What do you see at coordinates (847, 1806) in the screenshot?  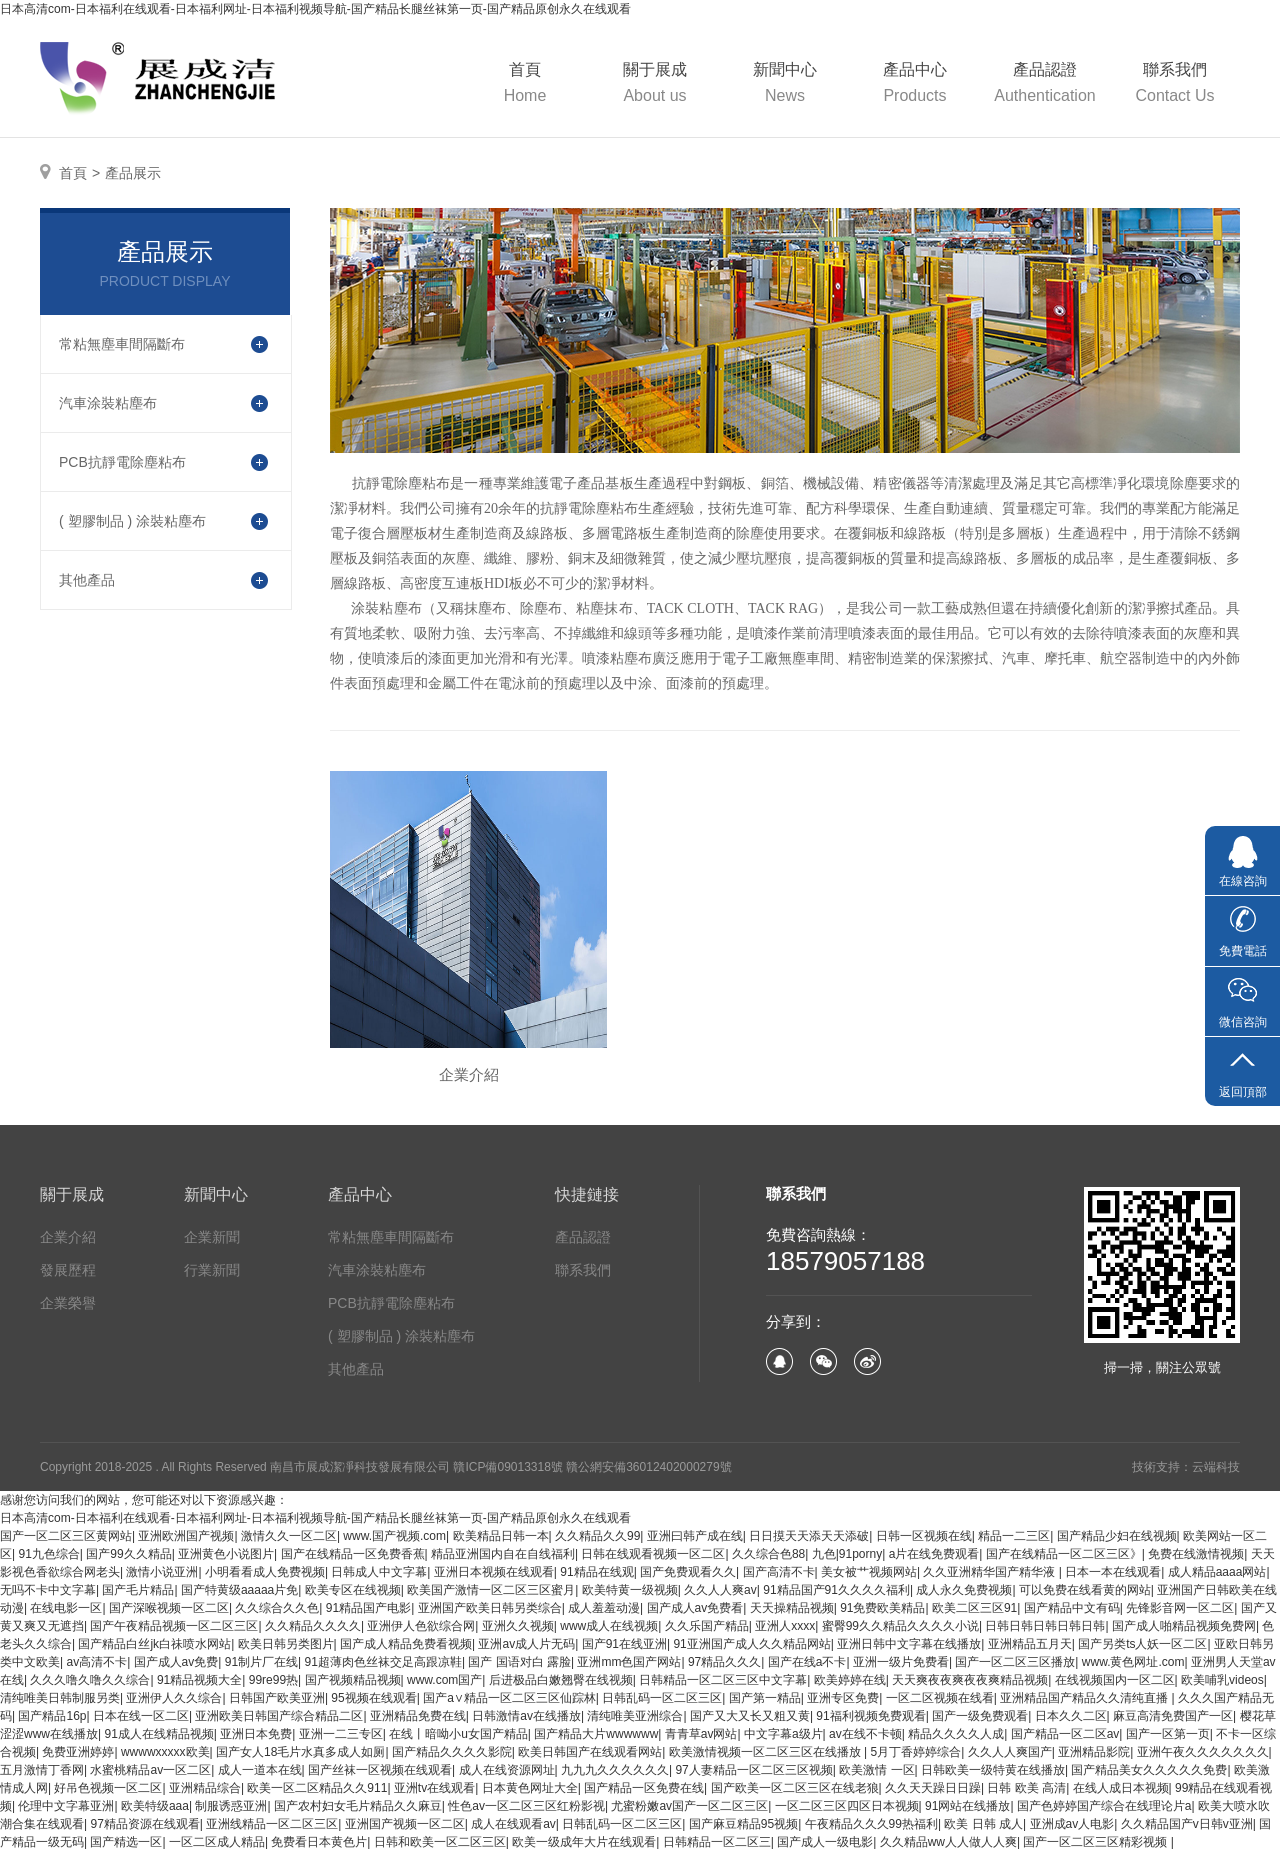 I see `一区二区三区四区日本视频` at bounding box center [847, 1806].